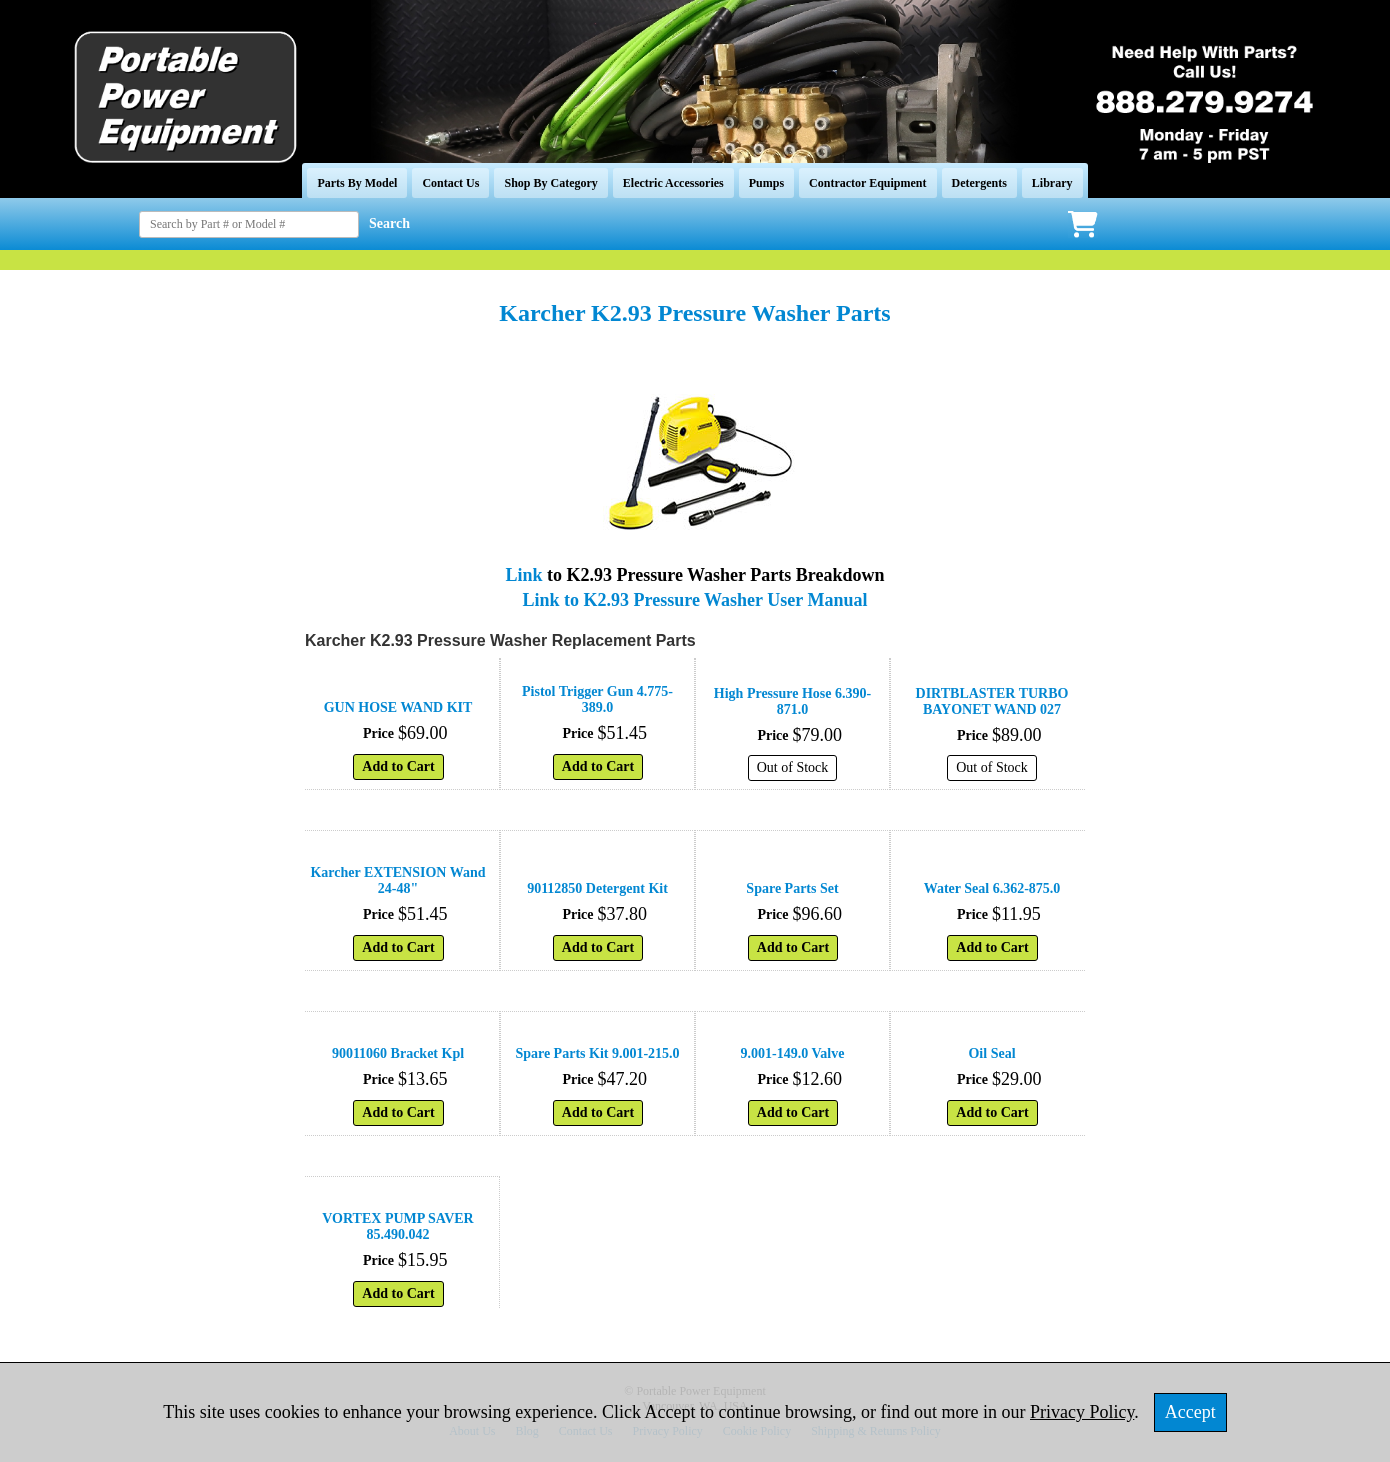 This screenshot has height=1462, width=1390. What do you see at coordinates (597, 888) in the screenshot?
I see `90112850 Detergent Kit` at bounding box center [597, 888].